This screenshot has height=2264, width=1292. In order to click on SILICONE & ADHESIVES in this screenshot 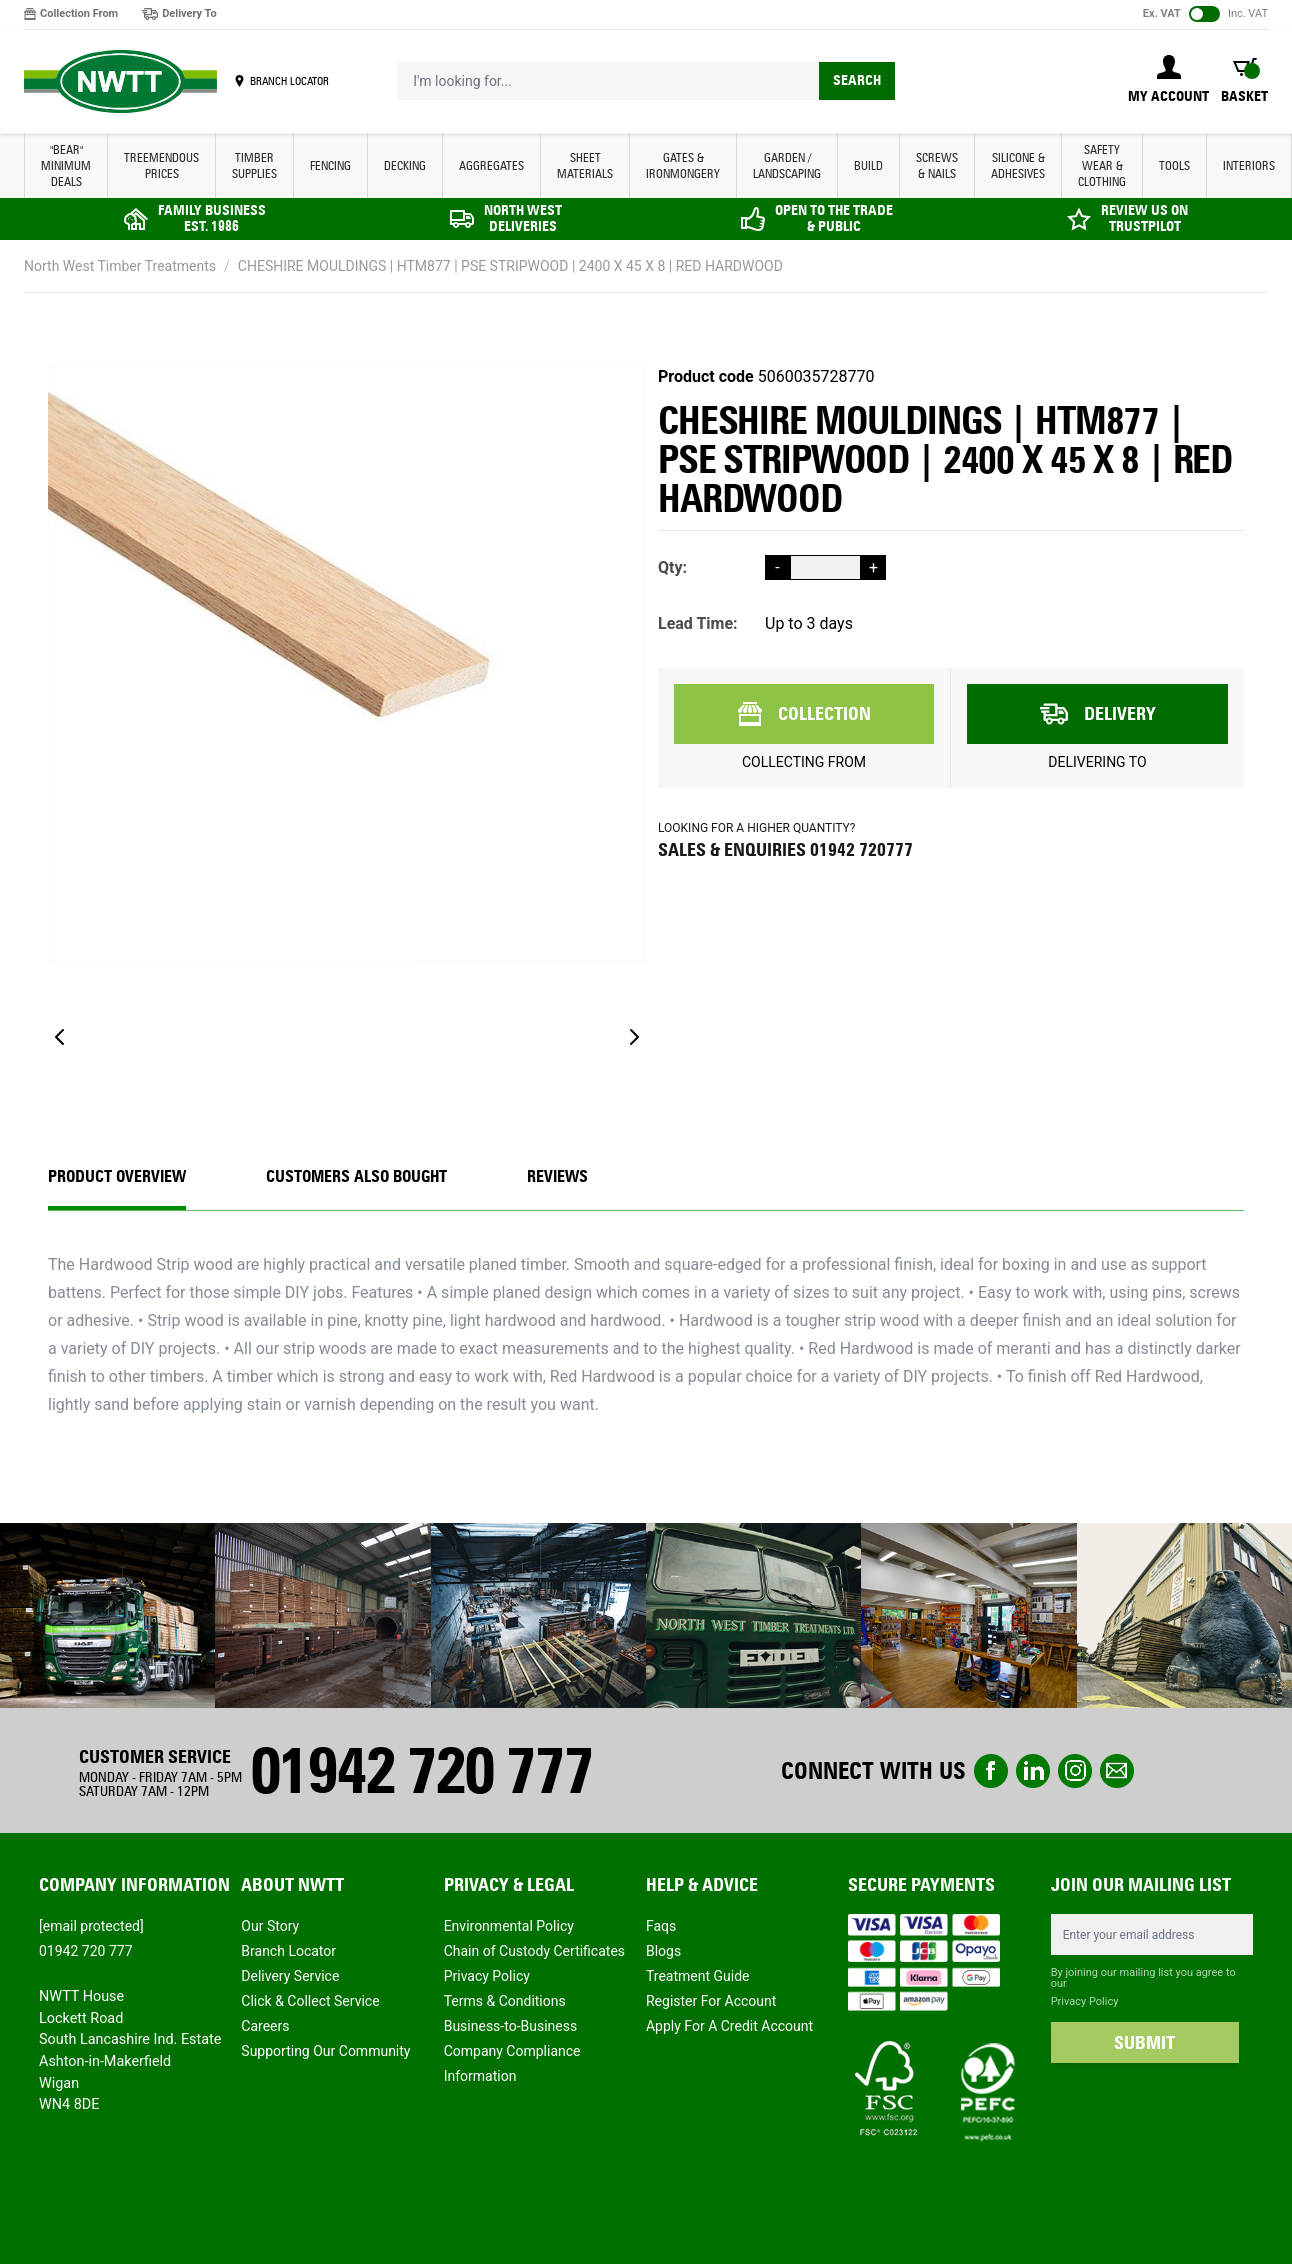, I will do `click(1018, 165)`.